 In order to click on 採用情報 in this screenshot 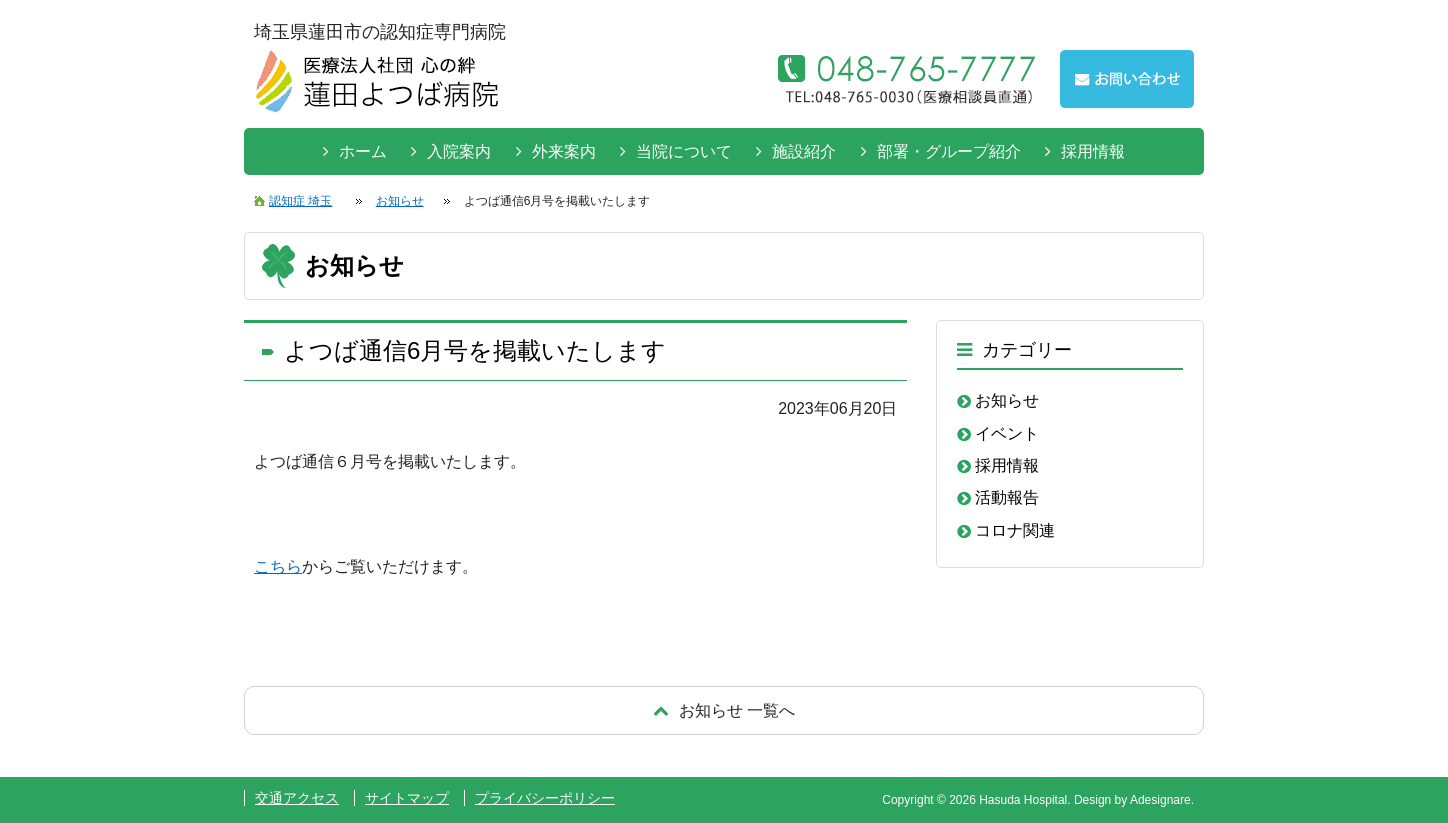, I will do `click(1093, 151)`.